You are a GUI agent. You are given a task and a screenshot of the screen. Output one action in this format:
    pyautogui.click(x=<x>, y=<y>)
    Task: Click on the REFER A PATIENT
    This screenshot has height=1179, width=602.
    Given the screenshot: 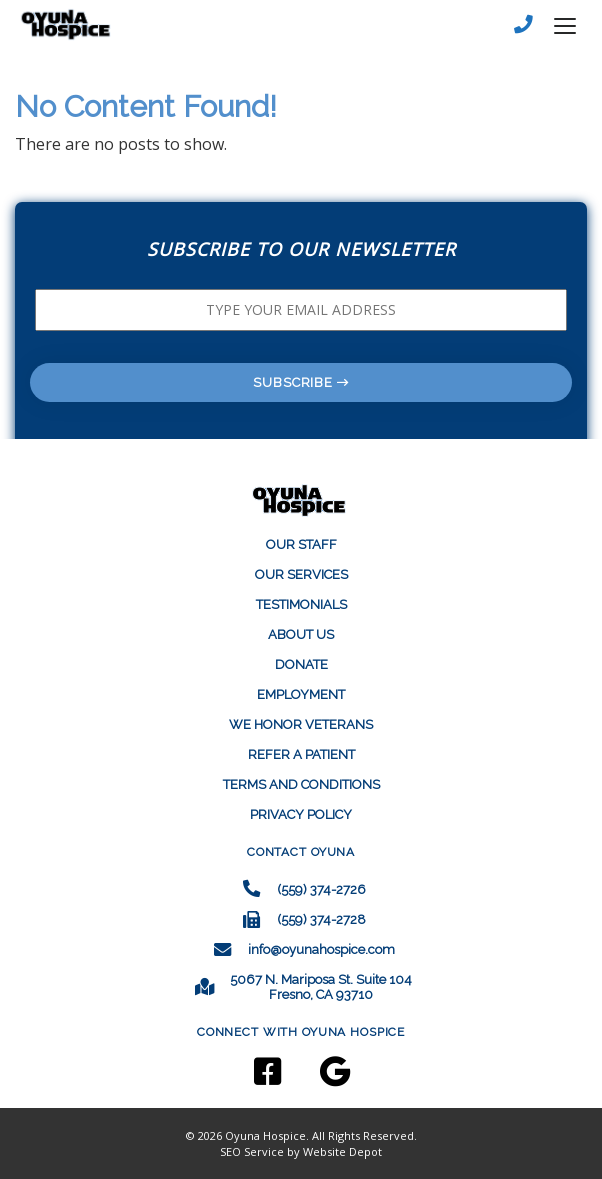 What is the action you would take?
    pyautogui.click(x=301, y=754)
    